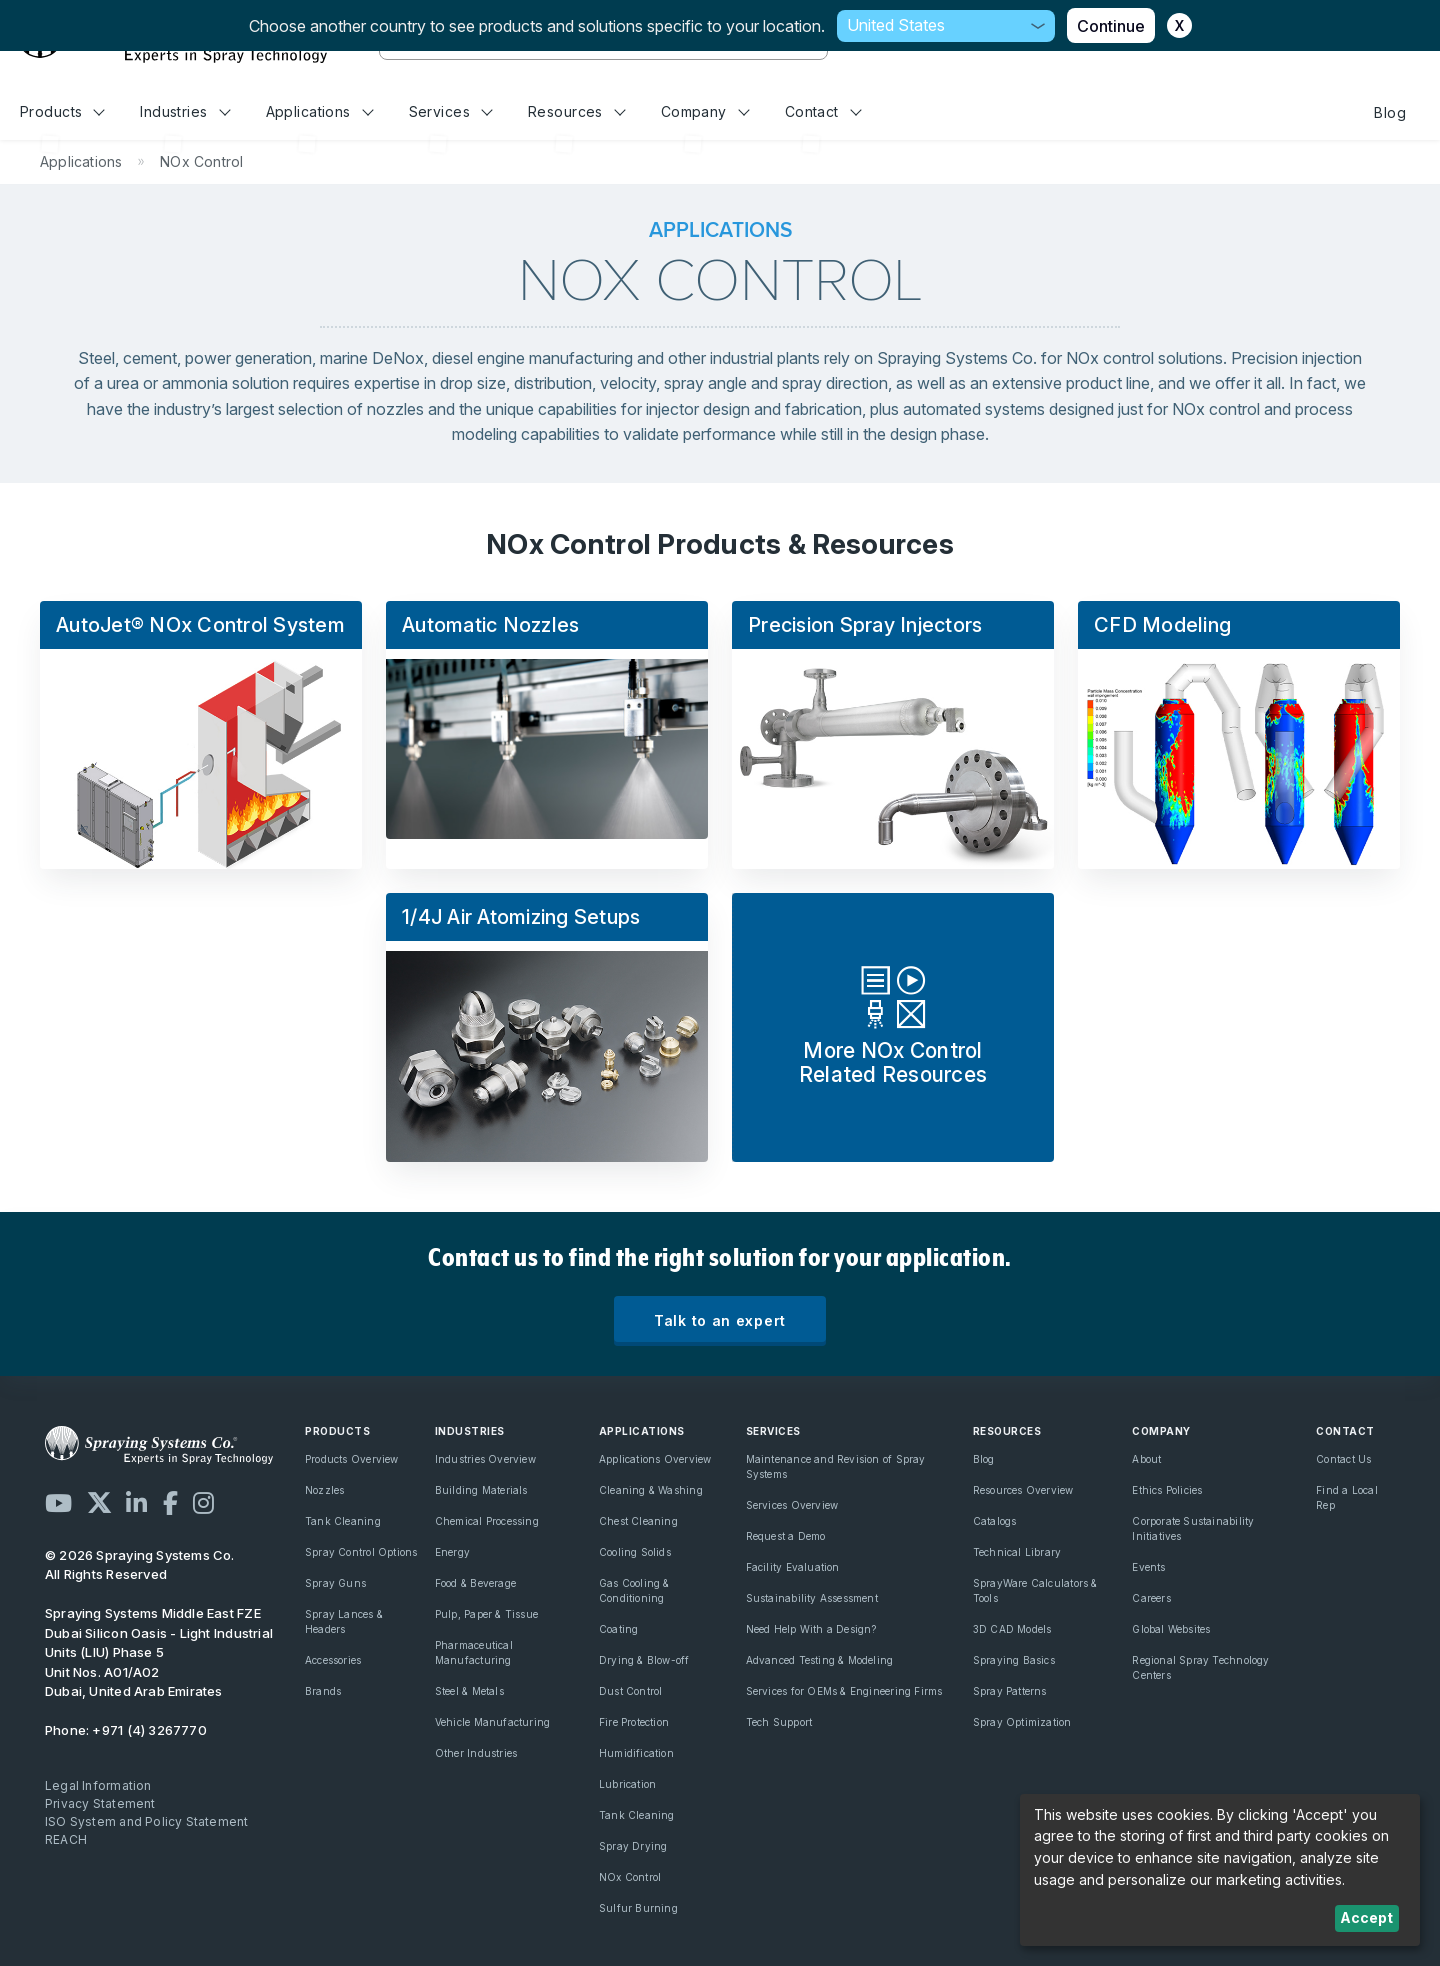  Describe the element at coordinates (1148, 1567) in the screenshot. I see `Events` at that location.